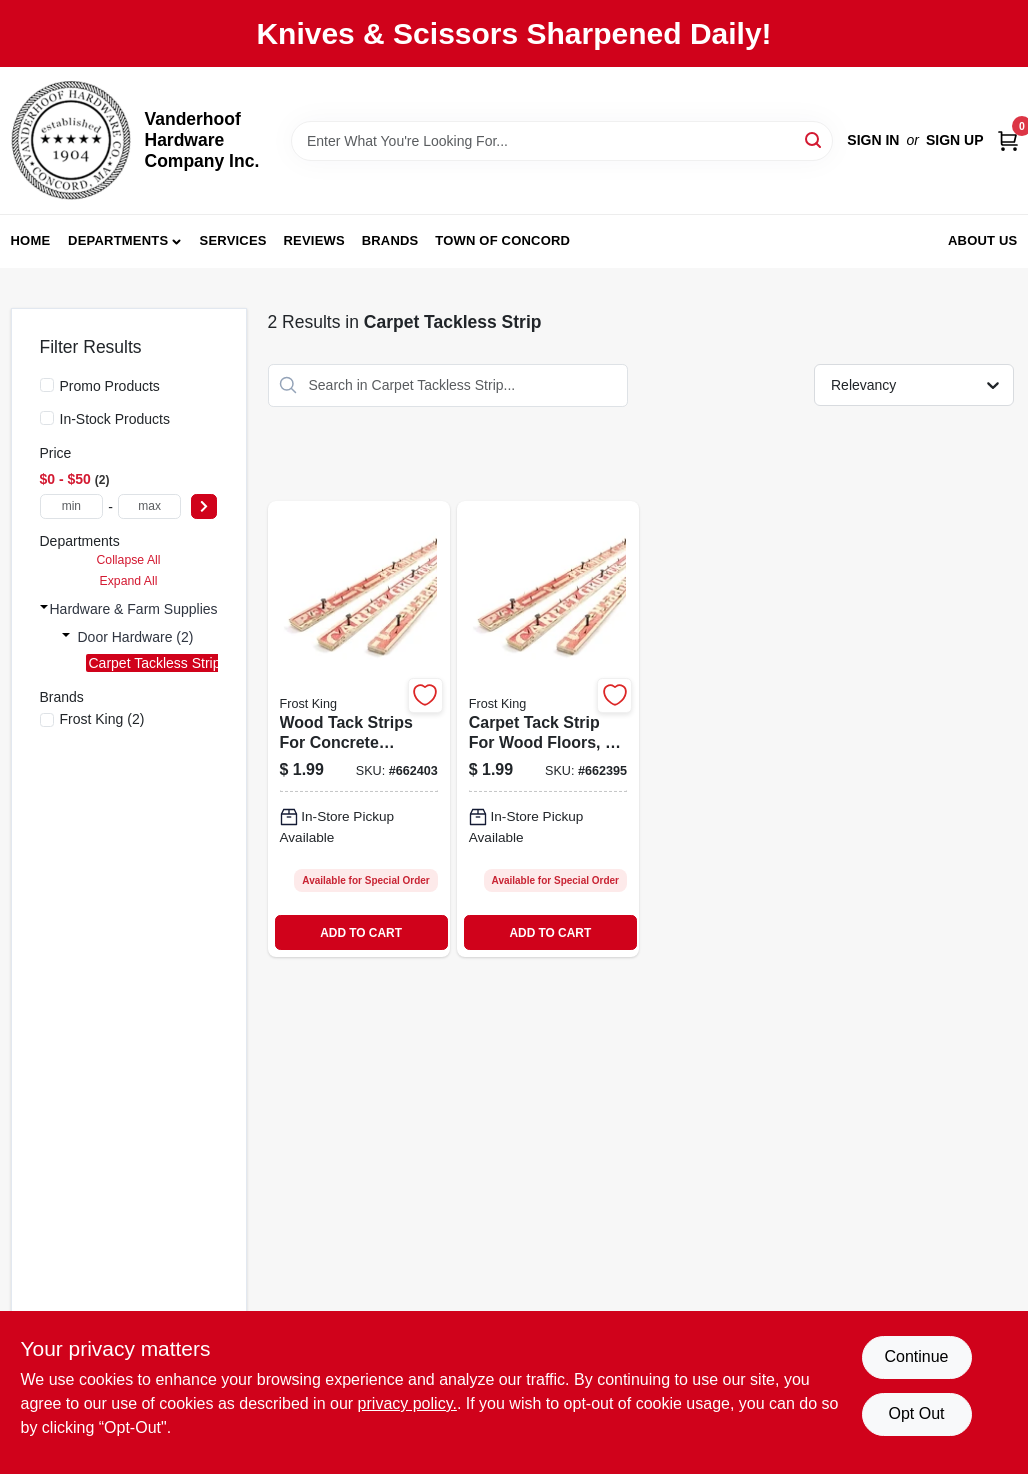 This screenshot has width=1028, height=1474. Describe the element at coordinates (136, 637) in the screenshot. I see `Door Hardware (2)` at that location.